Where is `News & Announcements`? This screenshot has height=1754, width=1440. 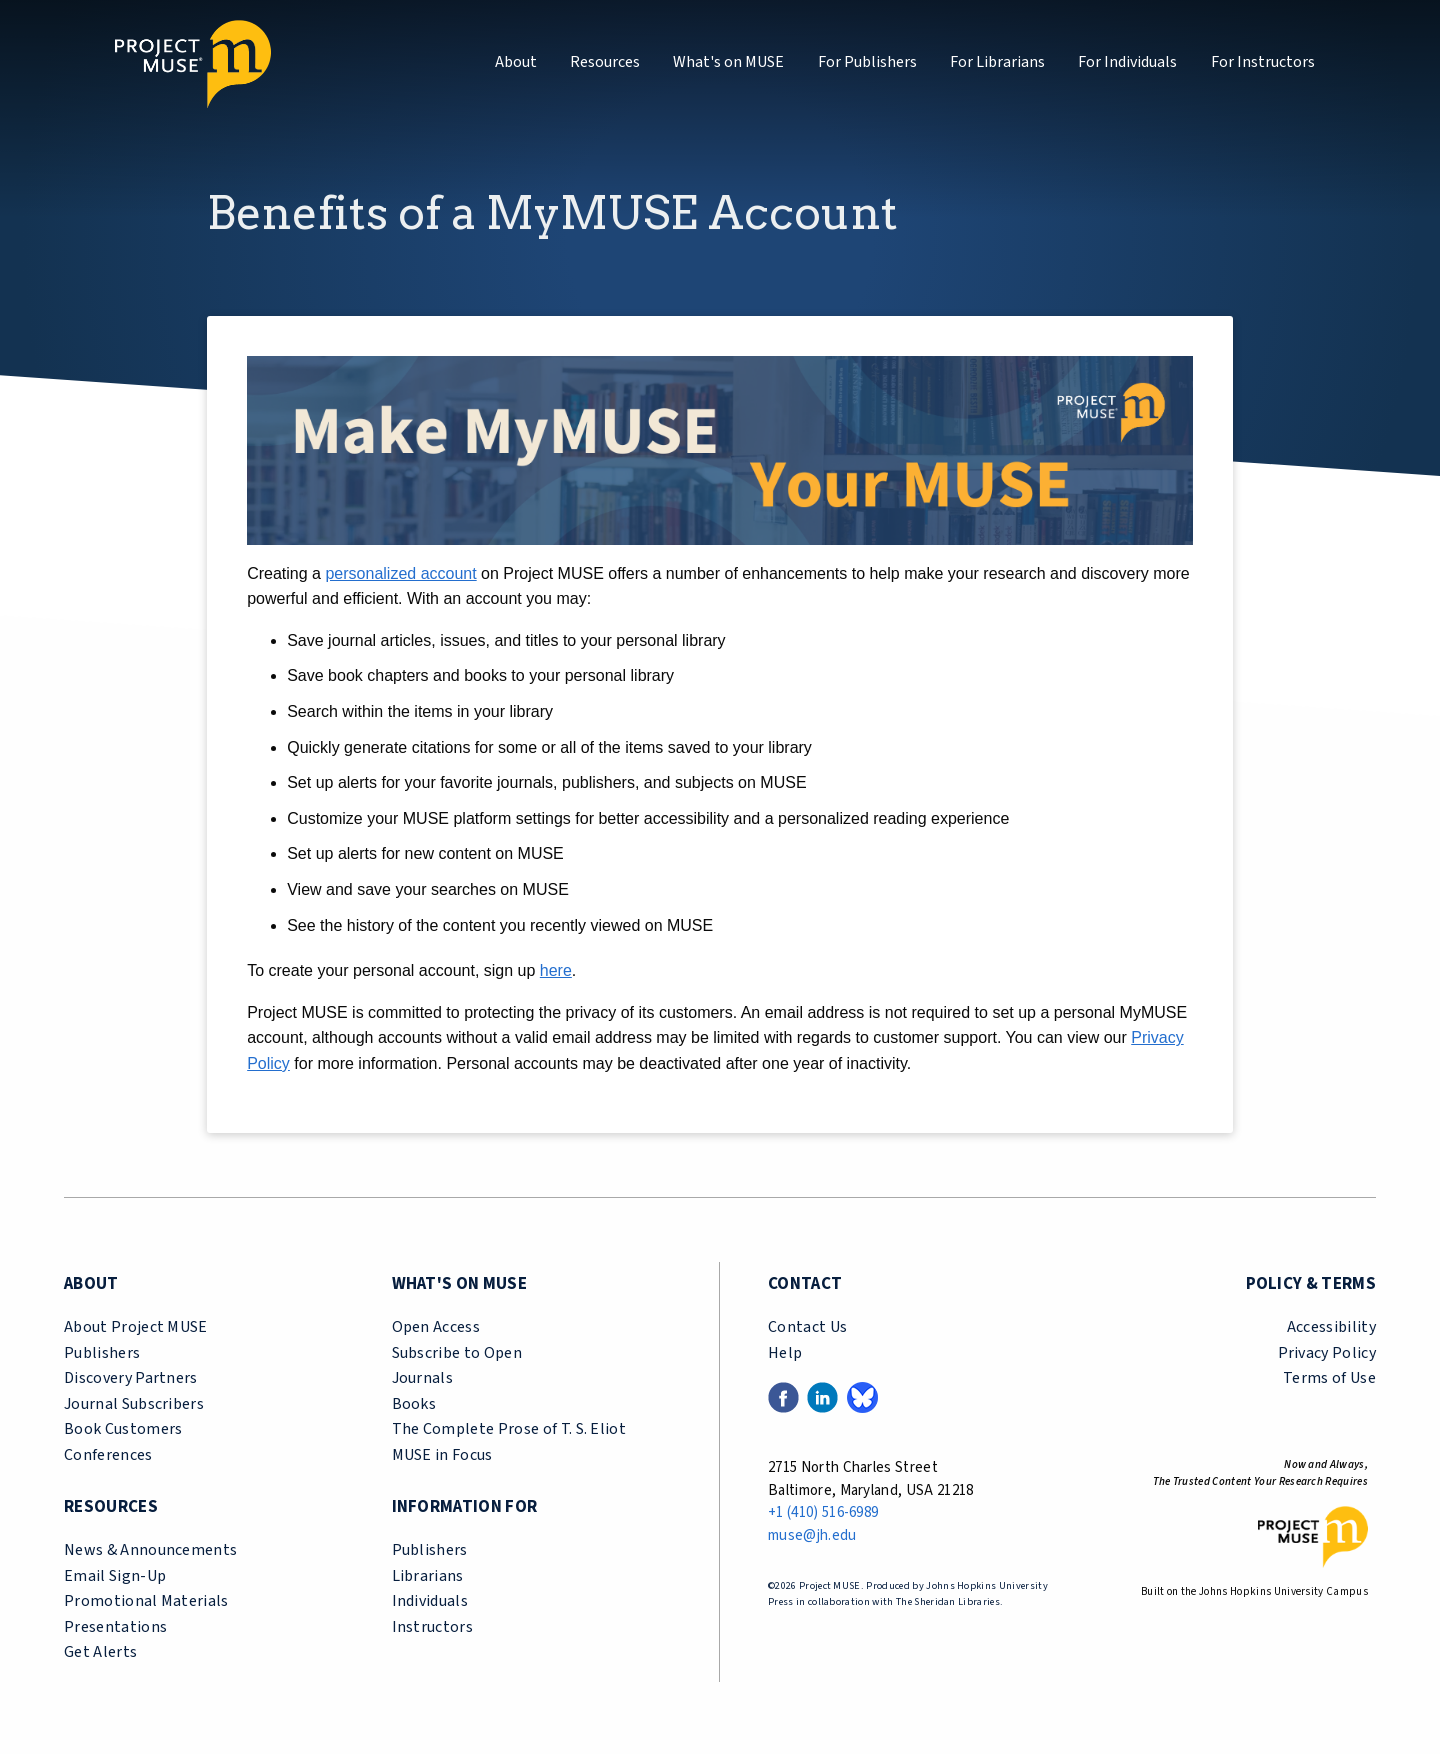 News & Announcements is located at coordinates (150, 1550).